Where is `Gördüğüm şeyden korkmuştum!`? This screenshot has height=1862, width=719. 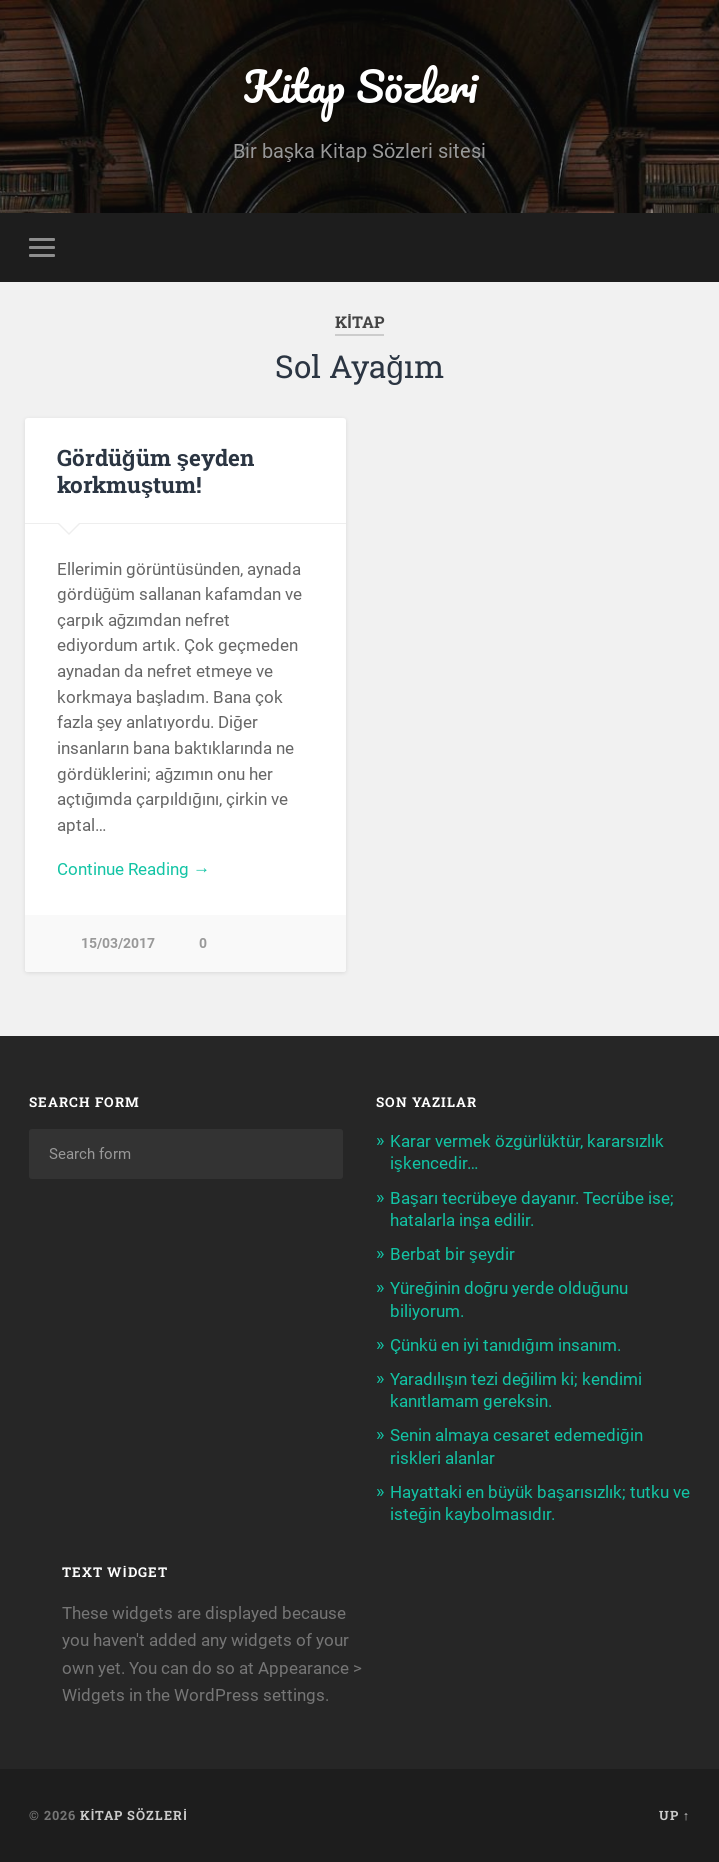
Gördüğüm şeyden korkmuştum! is located at coordinates (155, 470).